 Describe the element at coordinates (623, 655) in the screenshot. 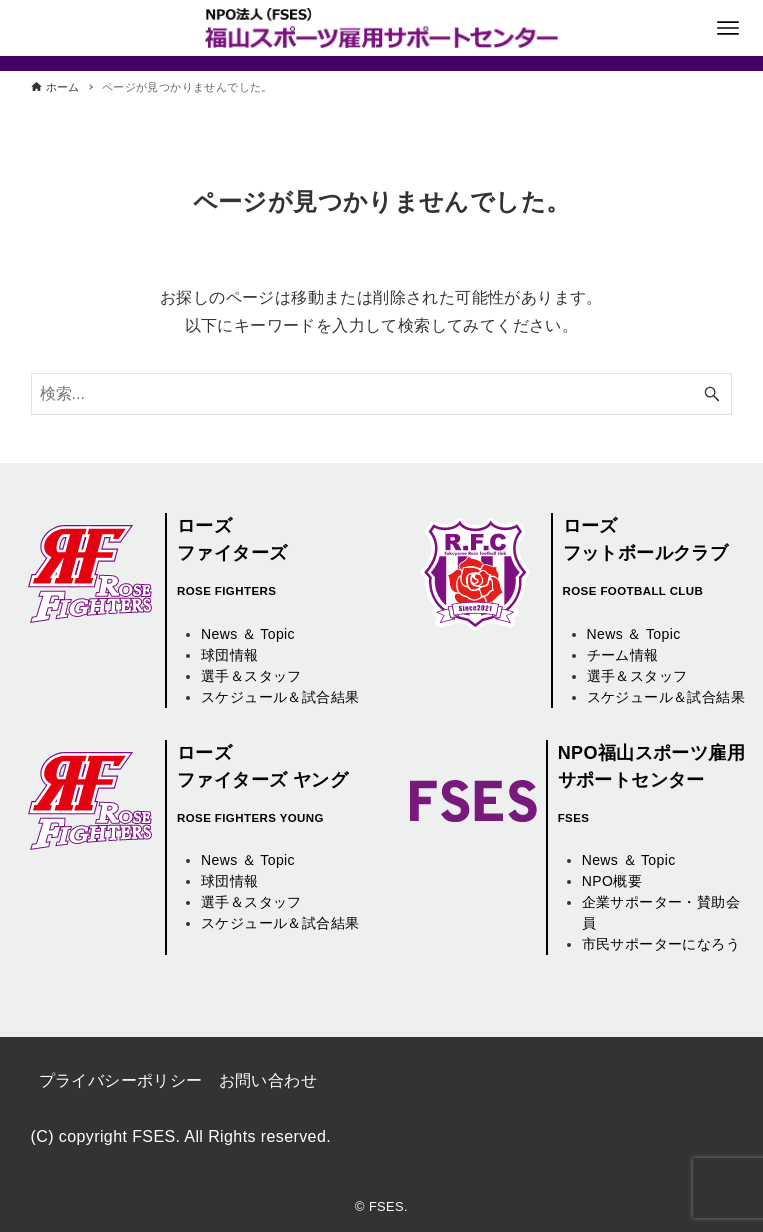

I see `チーム情報` at that location.